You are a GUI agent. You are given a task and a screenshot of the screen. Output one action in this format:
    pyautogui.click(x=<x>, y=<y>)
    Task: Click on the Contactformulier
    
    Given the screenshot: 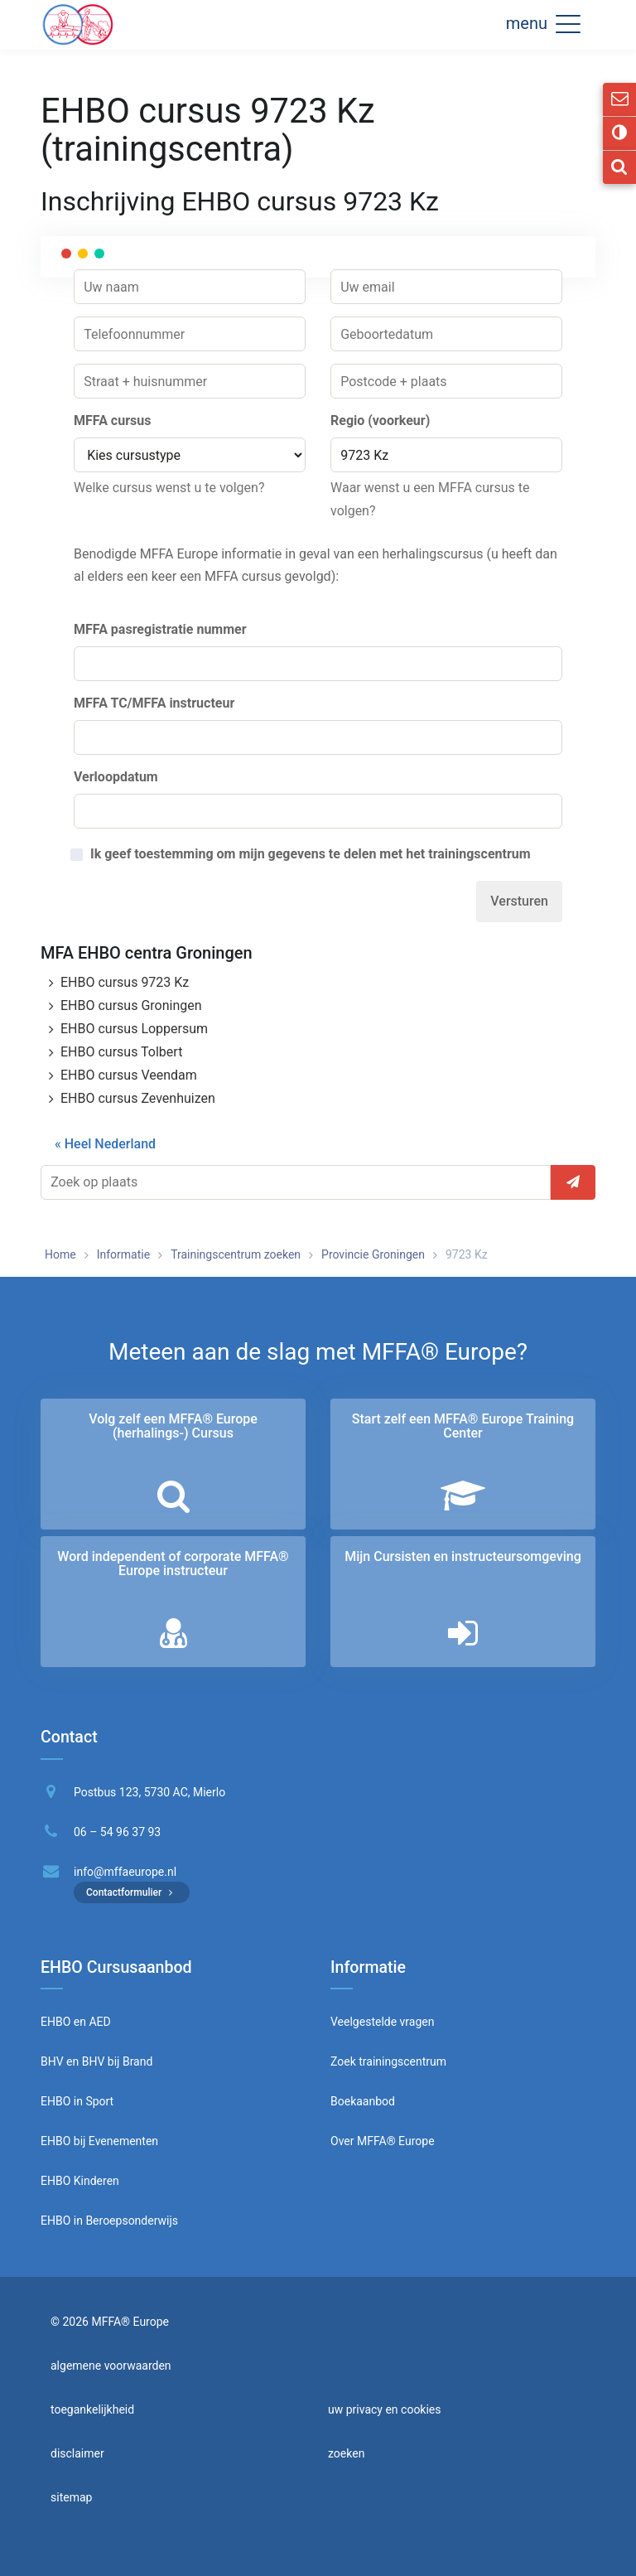 What is the action you would take?
    pyautogui.click(x=131, y=1892)
    